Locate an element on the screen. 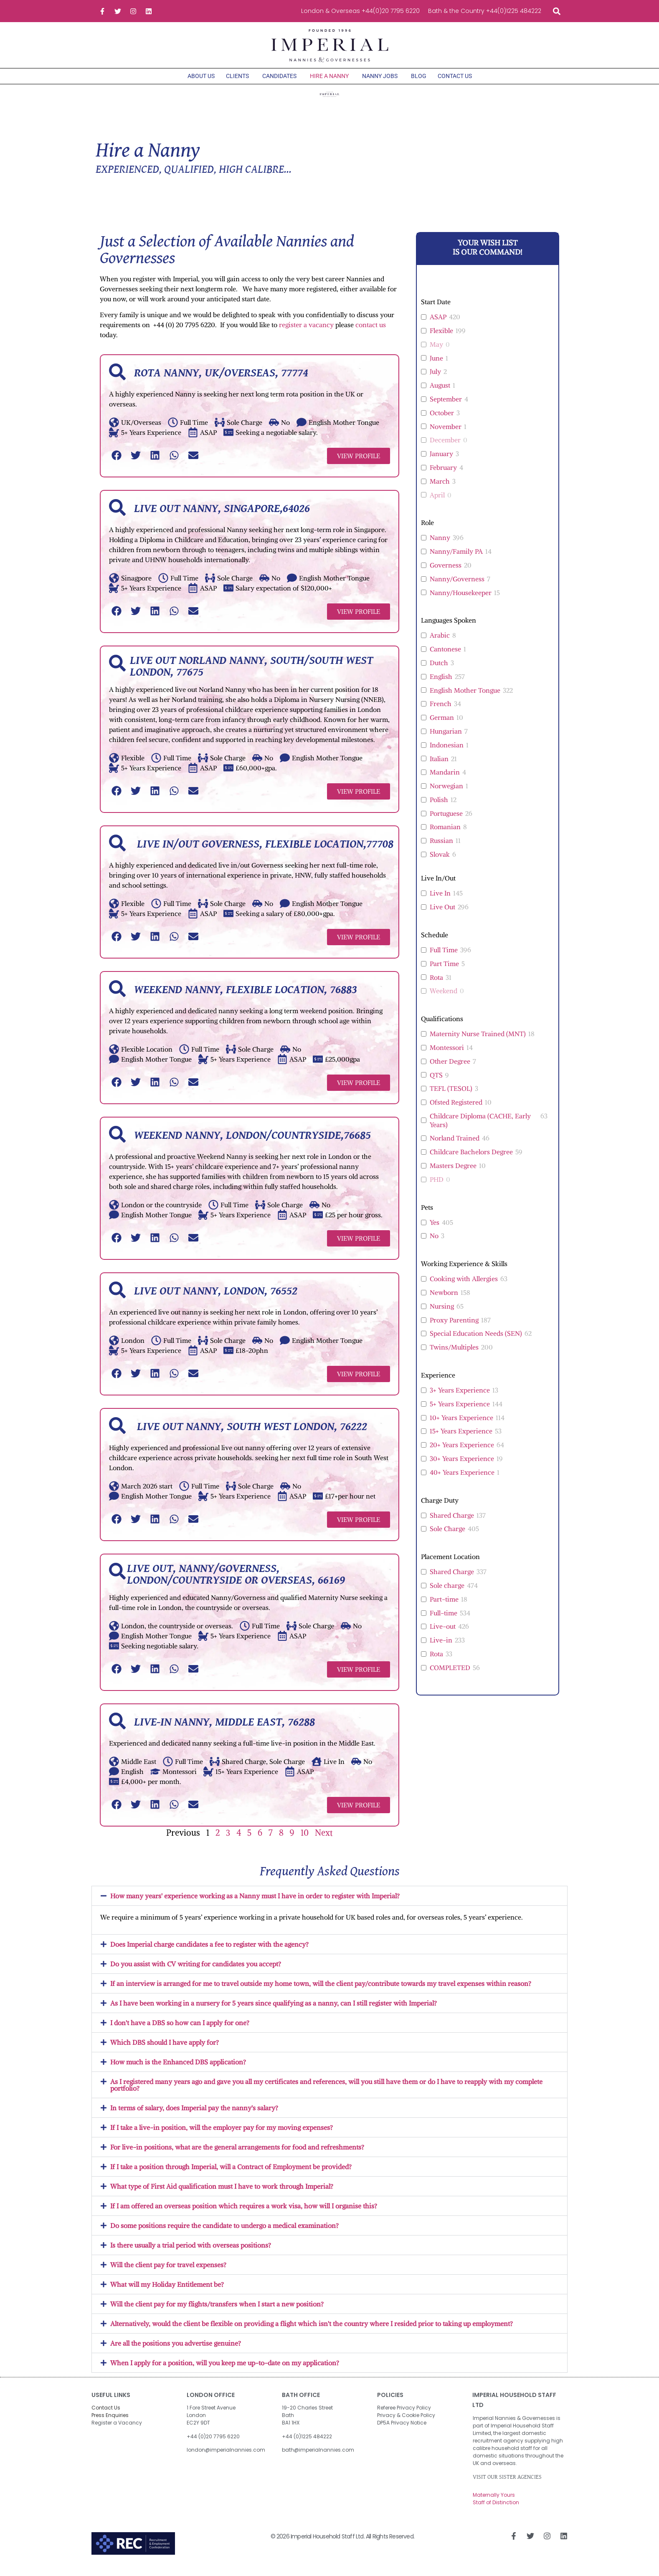  Rota is located at coordinates (436, 985).